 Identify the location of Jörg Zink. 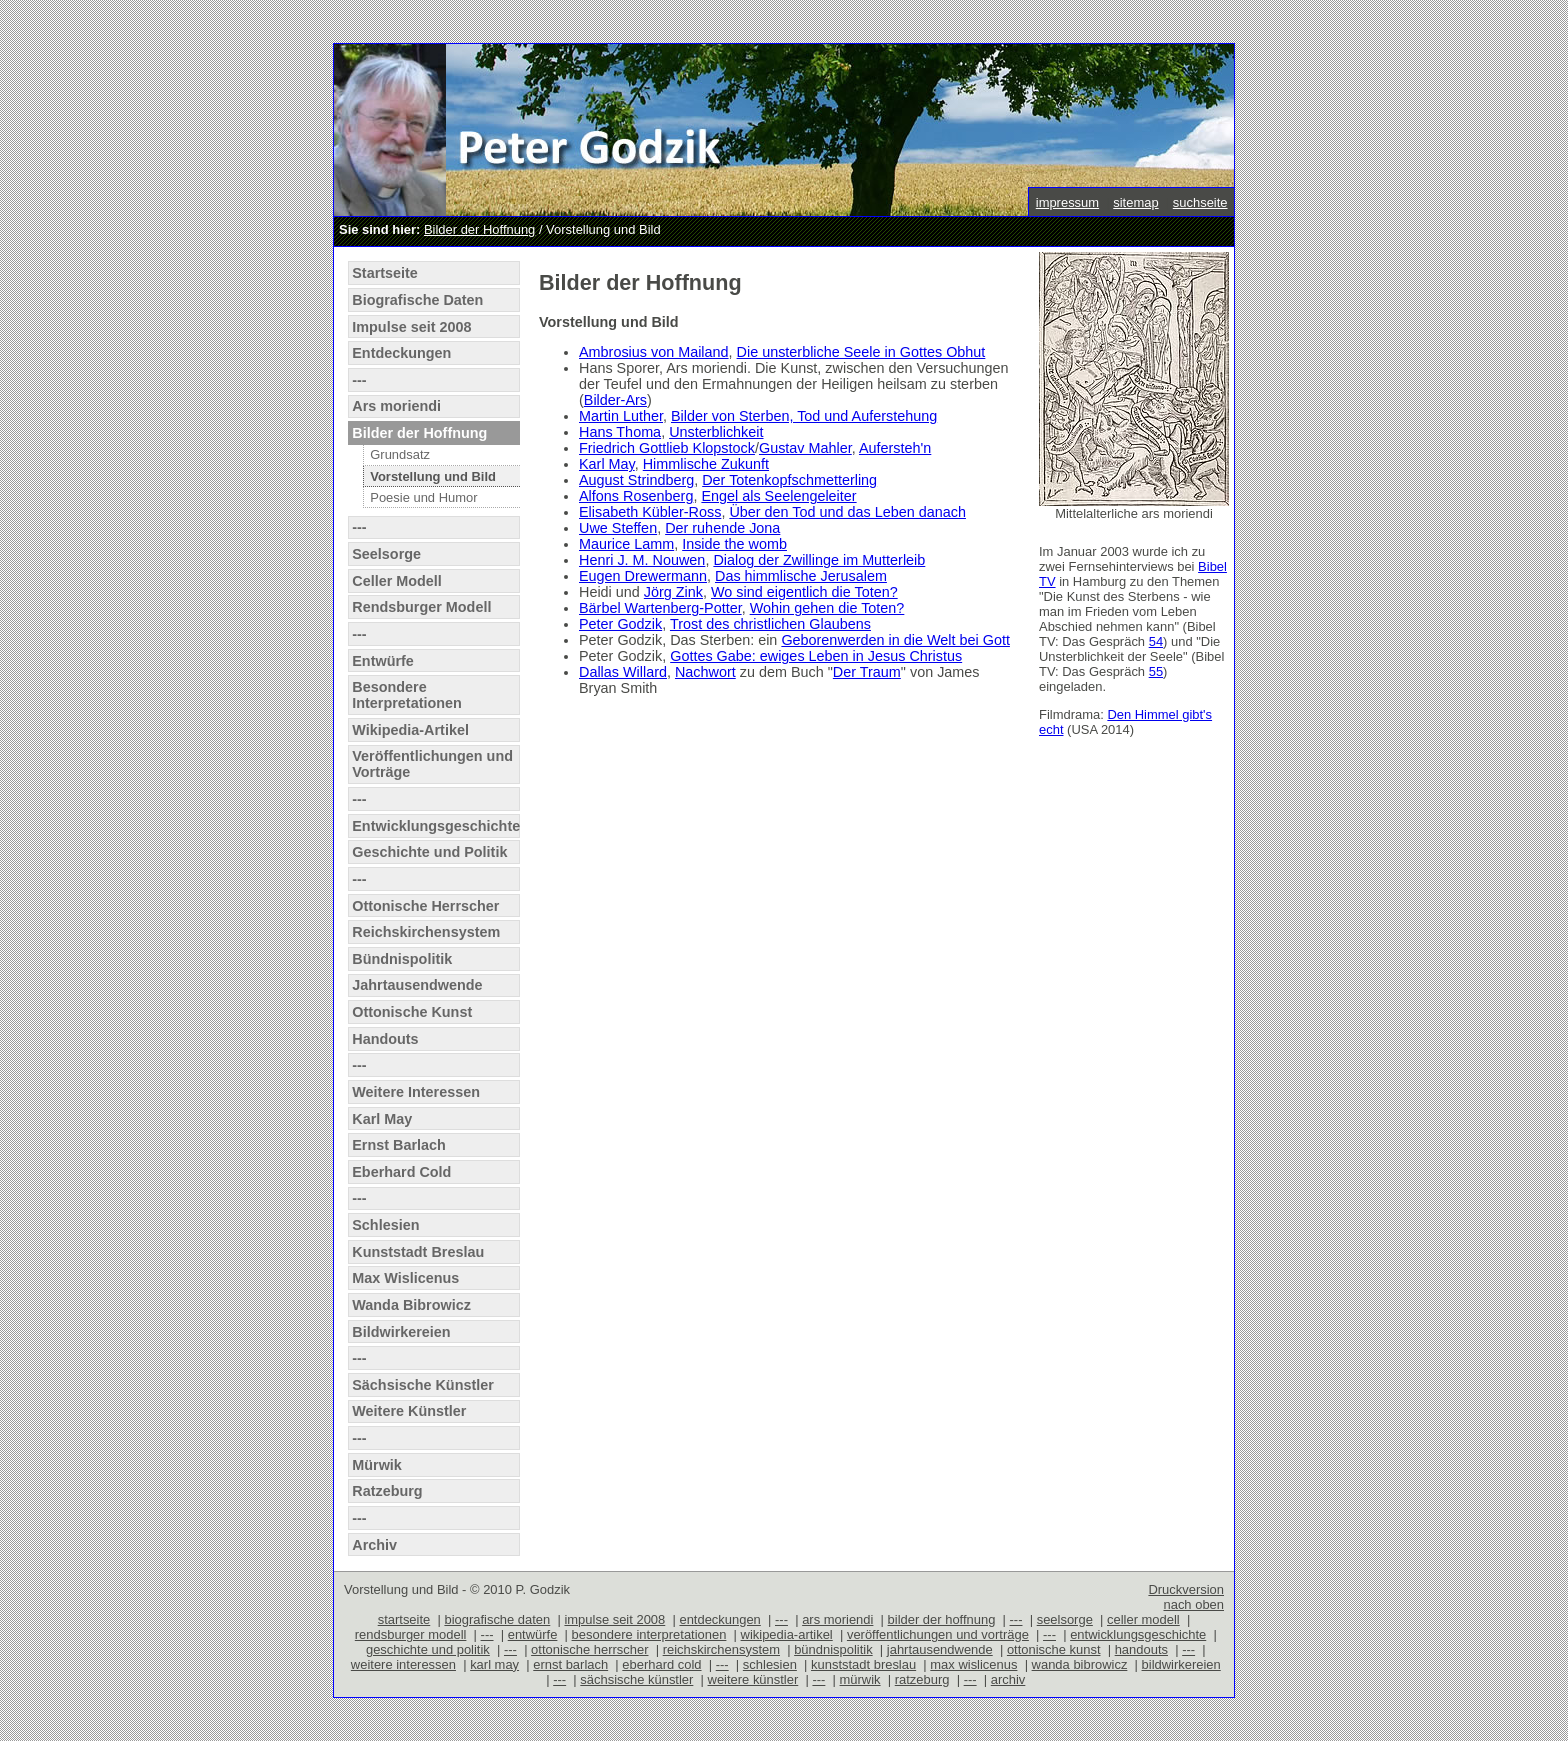
(673, 592).